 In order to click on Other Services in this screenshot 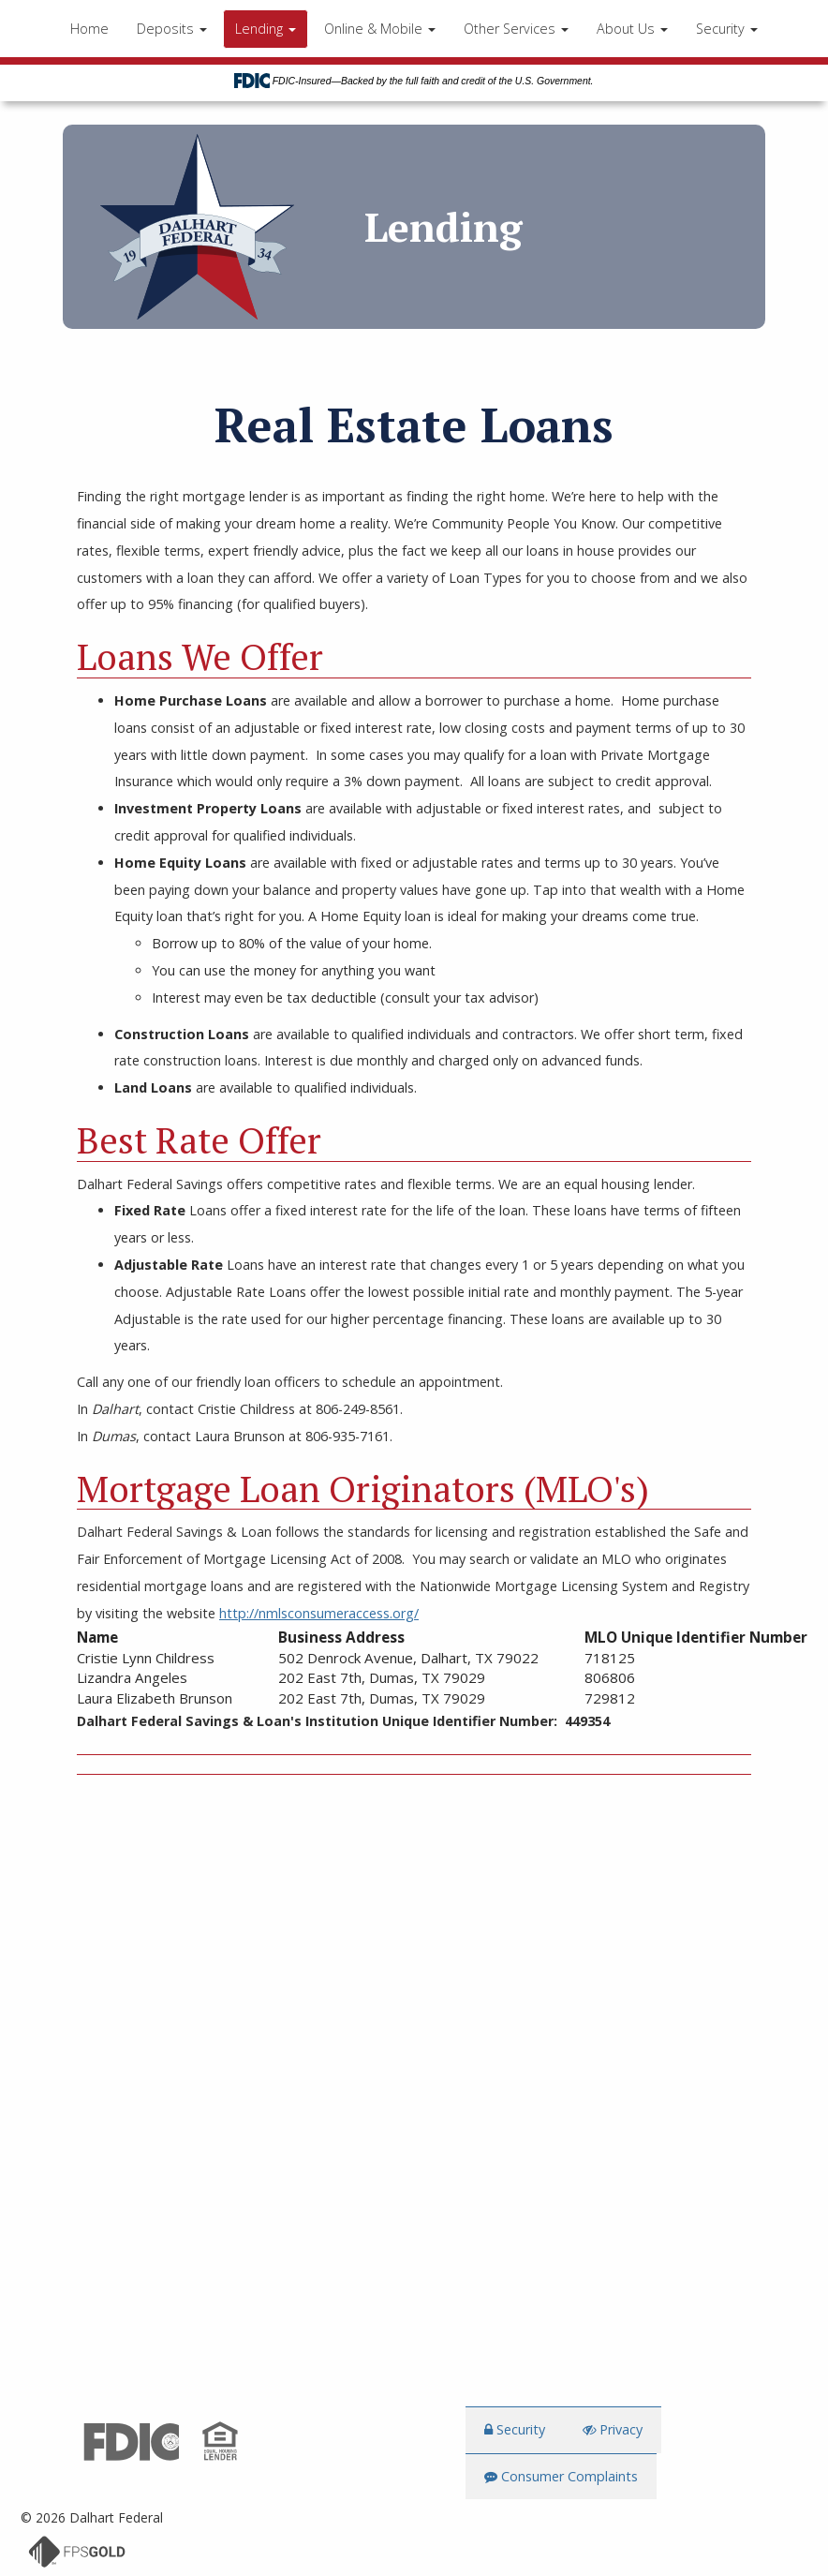, I will do `click(516, 28)`.